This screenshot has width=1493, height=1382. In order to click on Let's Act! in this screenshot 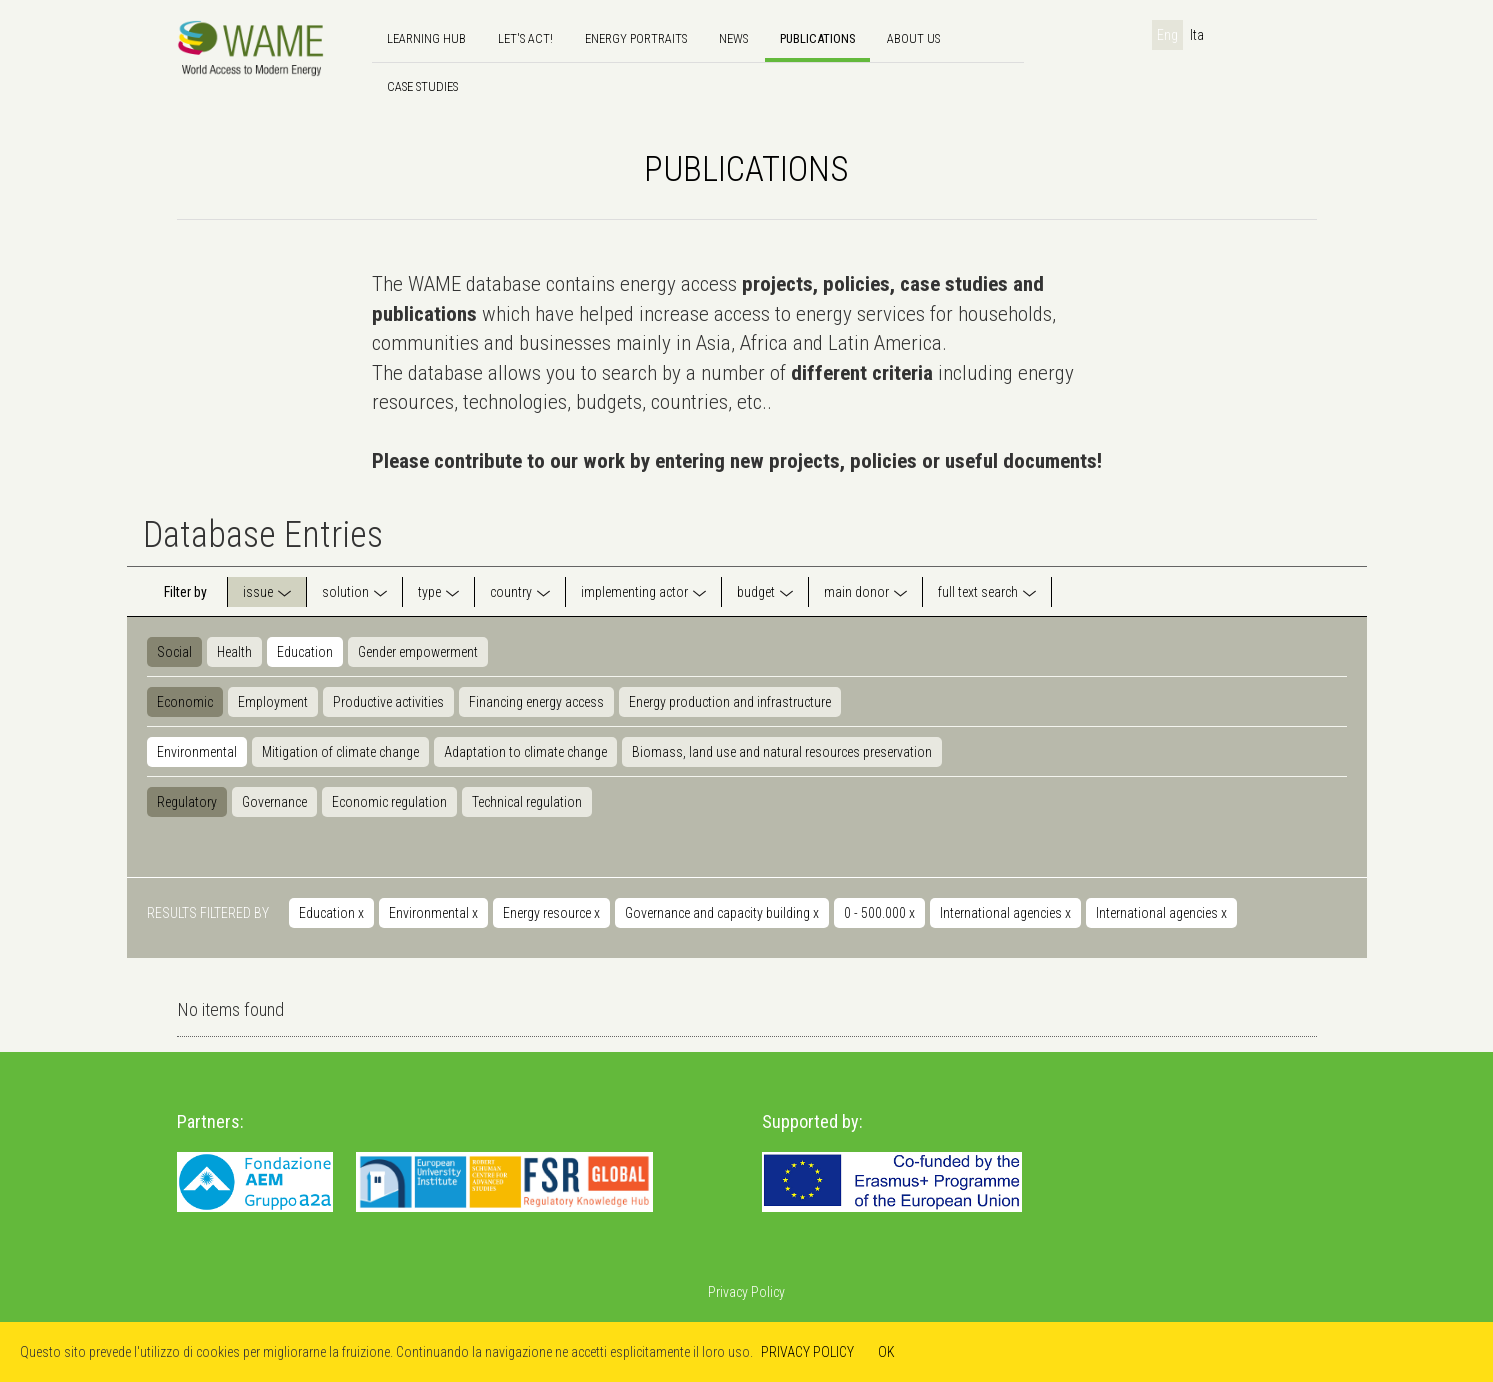, I will do `click(525, 38)`.